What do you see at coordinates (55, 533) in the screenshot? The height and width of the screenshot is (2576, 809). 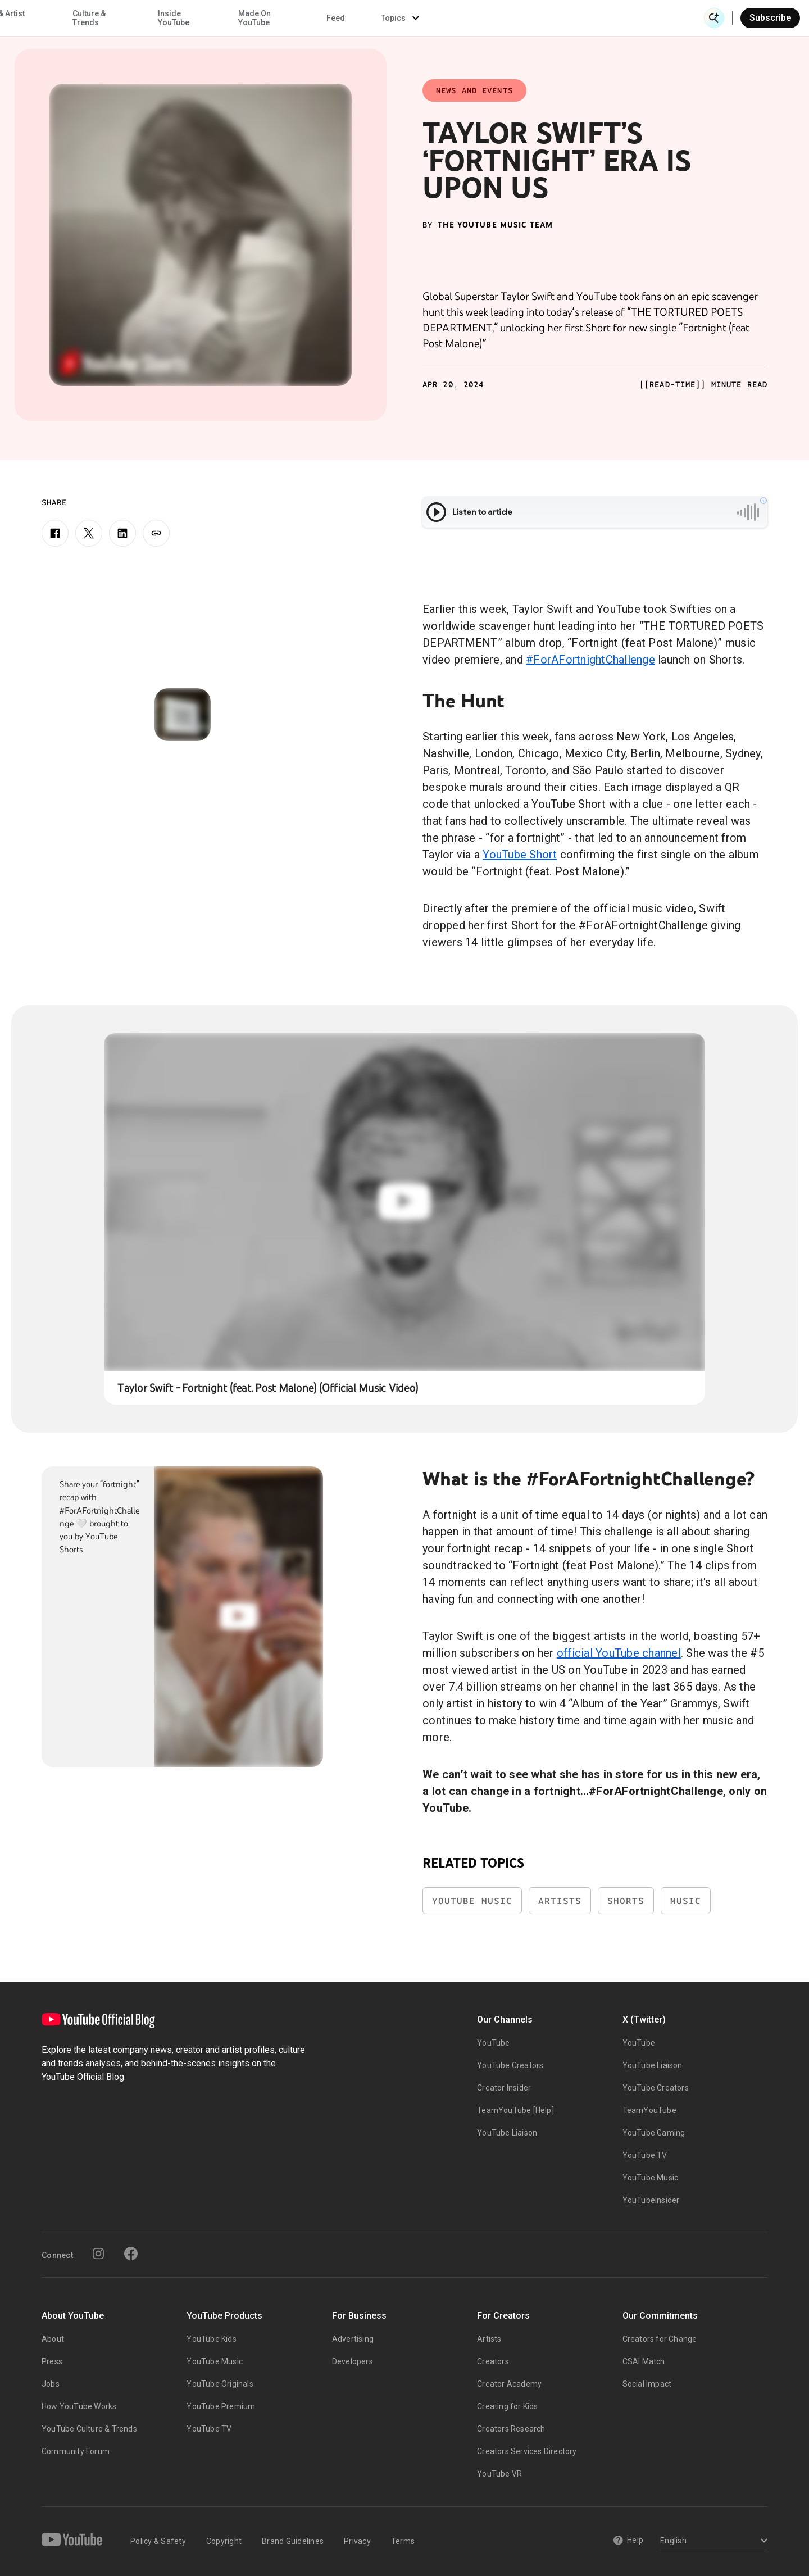 I see `[Facebook]` at bounding box center [55, 533].